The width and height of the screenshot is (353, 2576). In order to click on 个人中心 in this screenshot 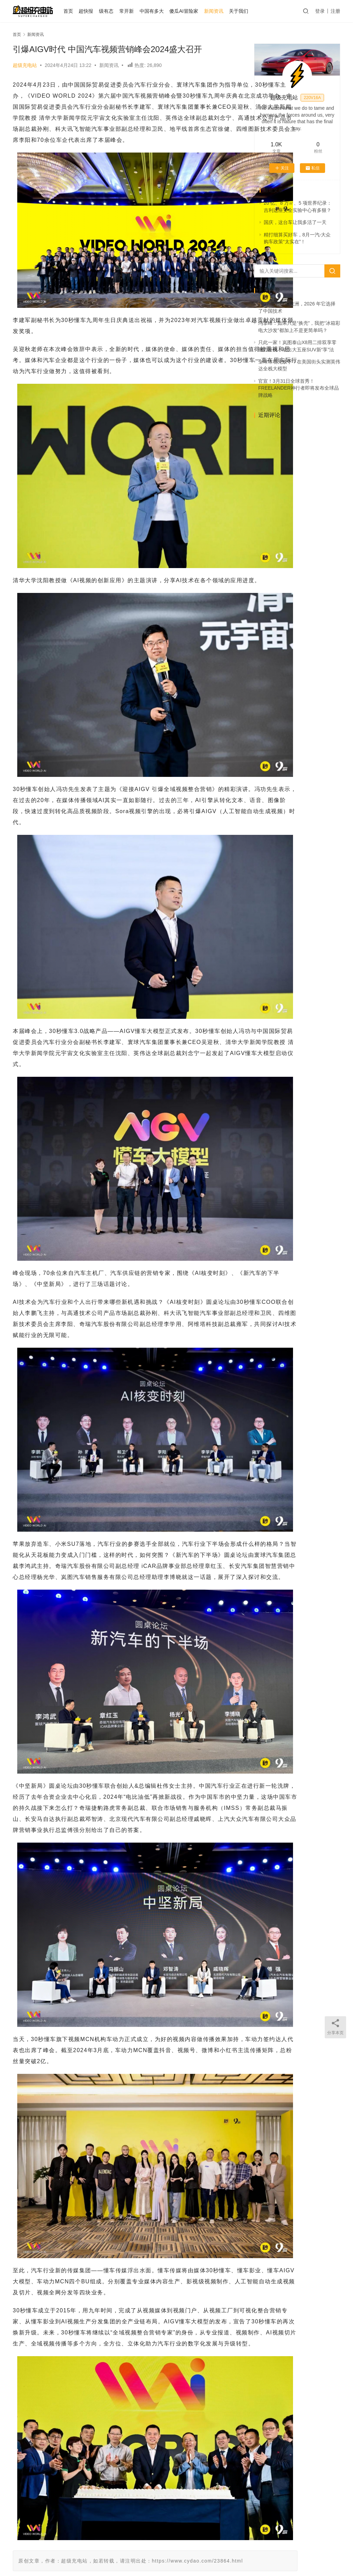, I will do `click(91, 2544)`.